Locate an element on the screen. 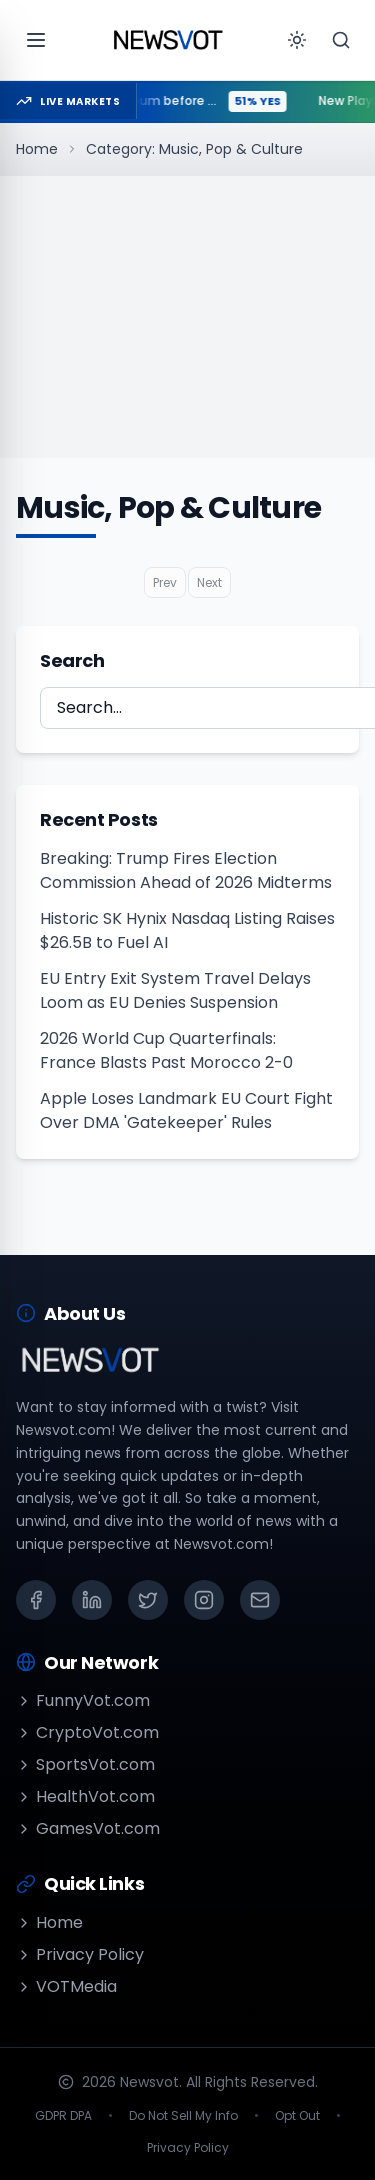  [Open menu] is located at coordinates (36, 40).